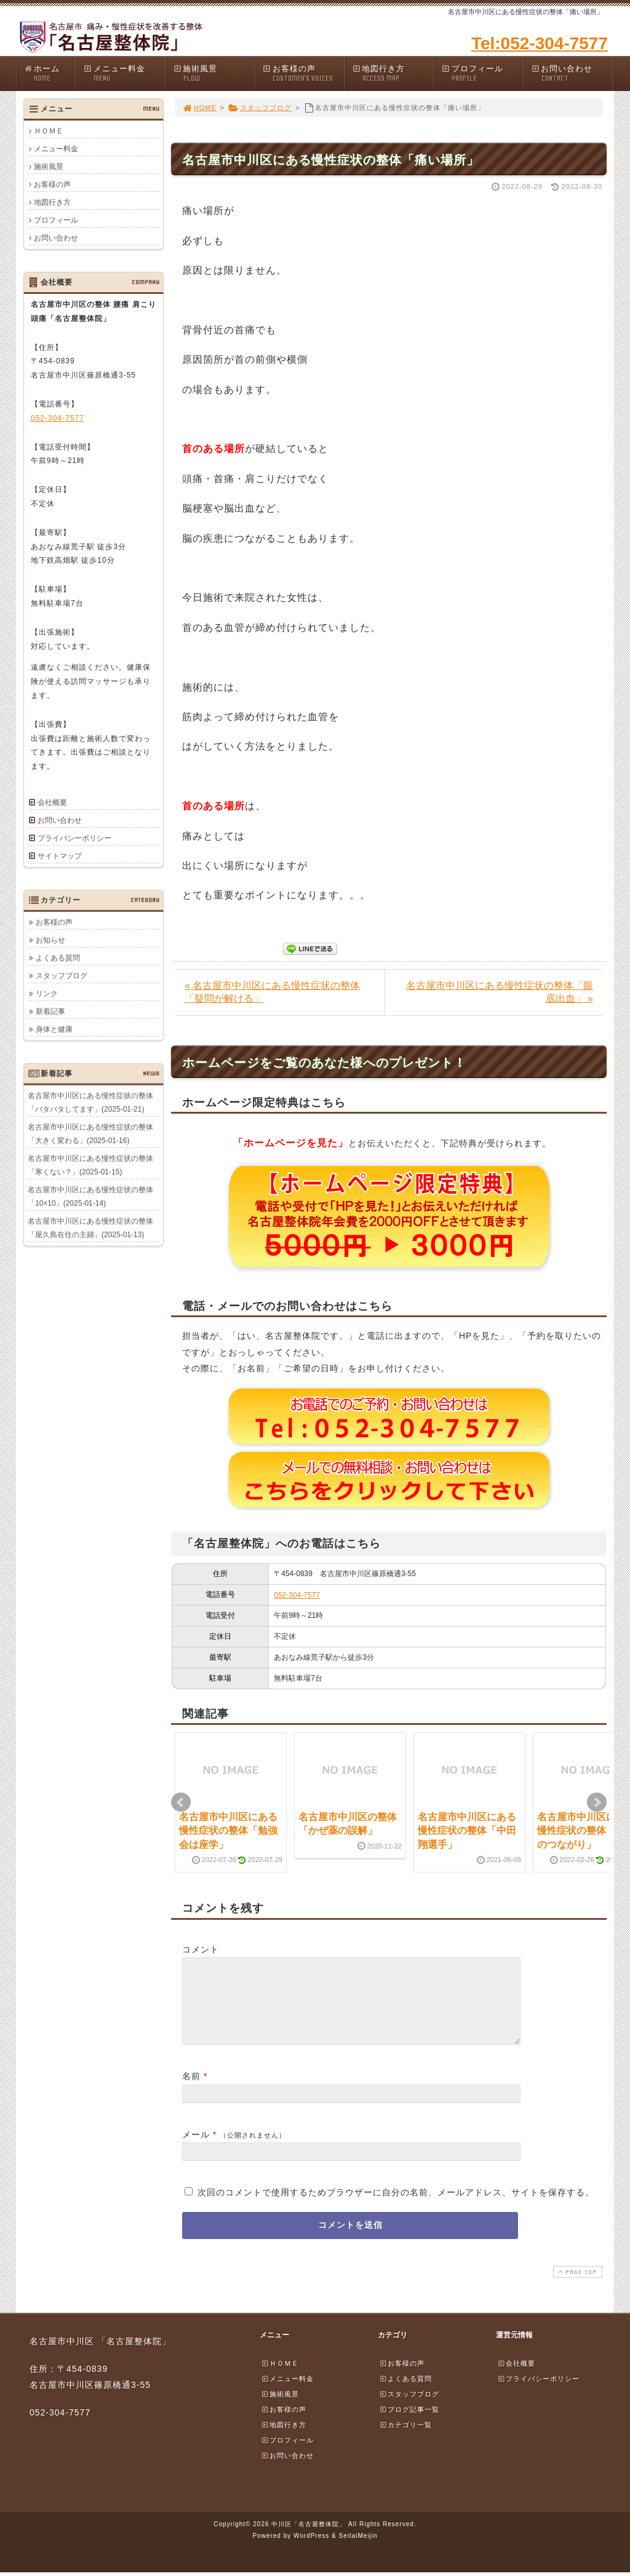  I want to click on 新着記事, so click(50, 1011).